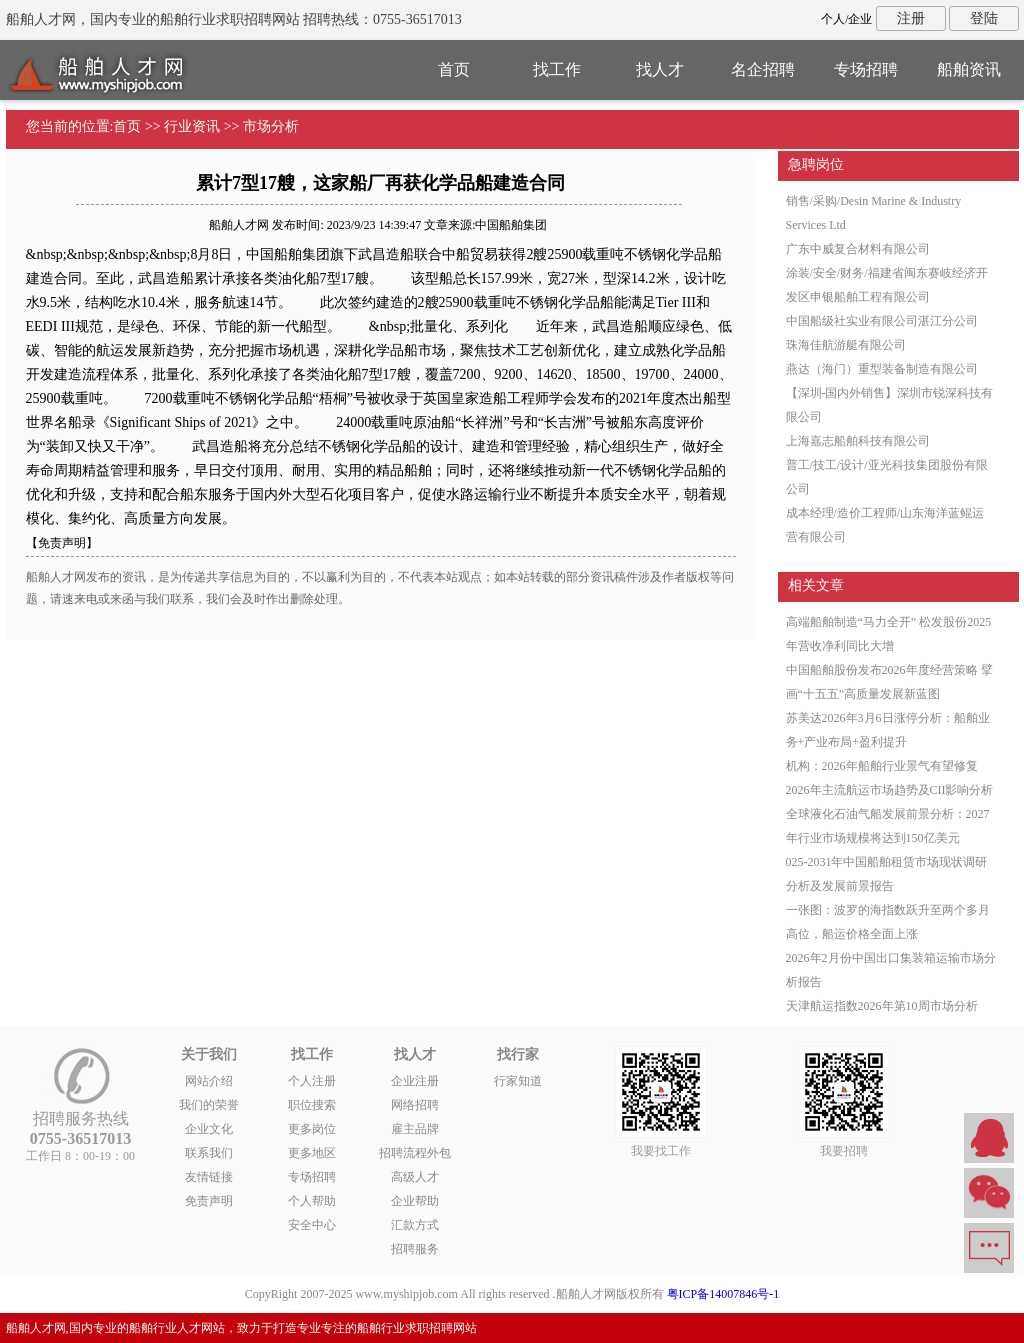 This screenshot has height=1343, width=1024. What do you see at coordinates (312, 1153) in the screenshot?
I see `更多地区` at bounding box center [312, 1153].